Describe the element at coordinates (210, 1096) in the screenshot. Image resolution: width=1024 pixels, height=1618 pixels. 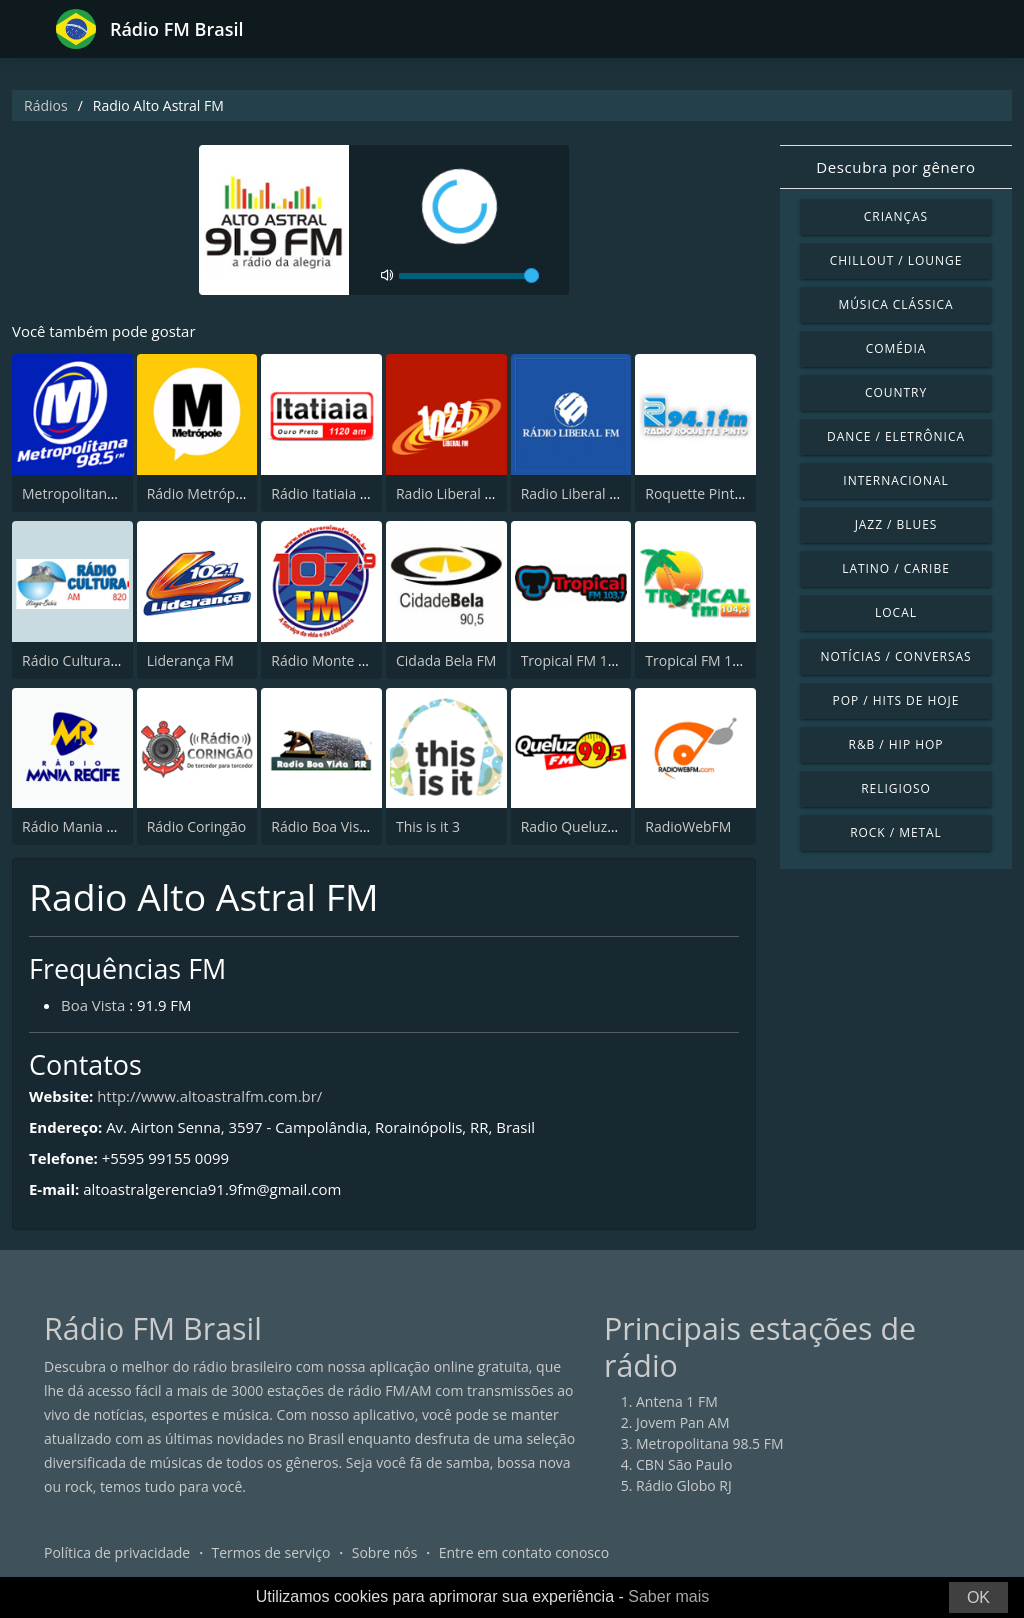
I see `http://www.altoastralfm.com.br/` at that location.